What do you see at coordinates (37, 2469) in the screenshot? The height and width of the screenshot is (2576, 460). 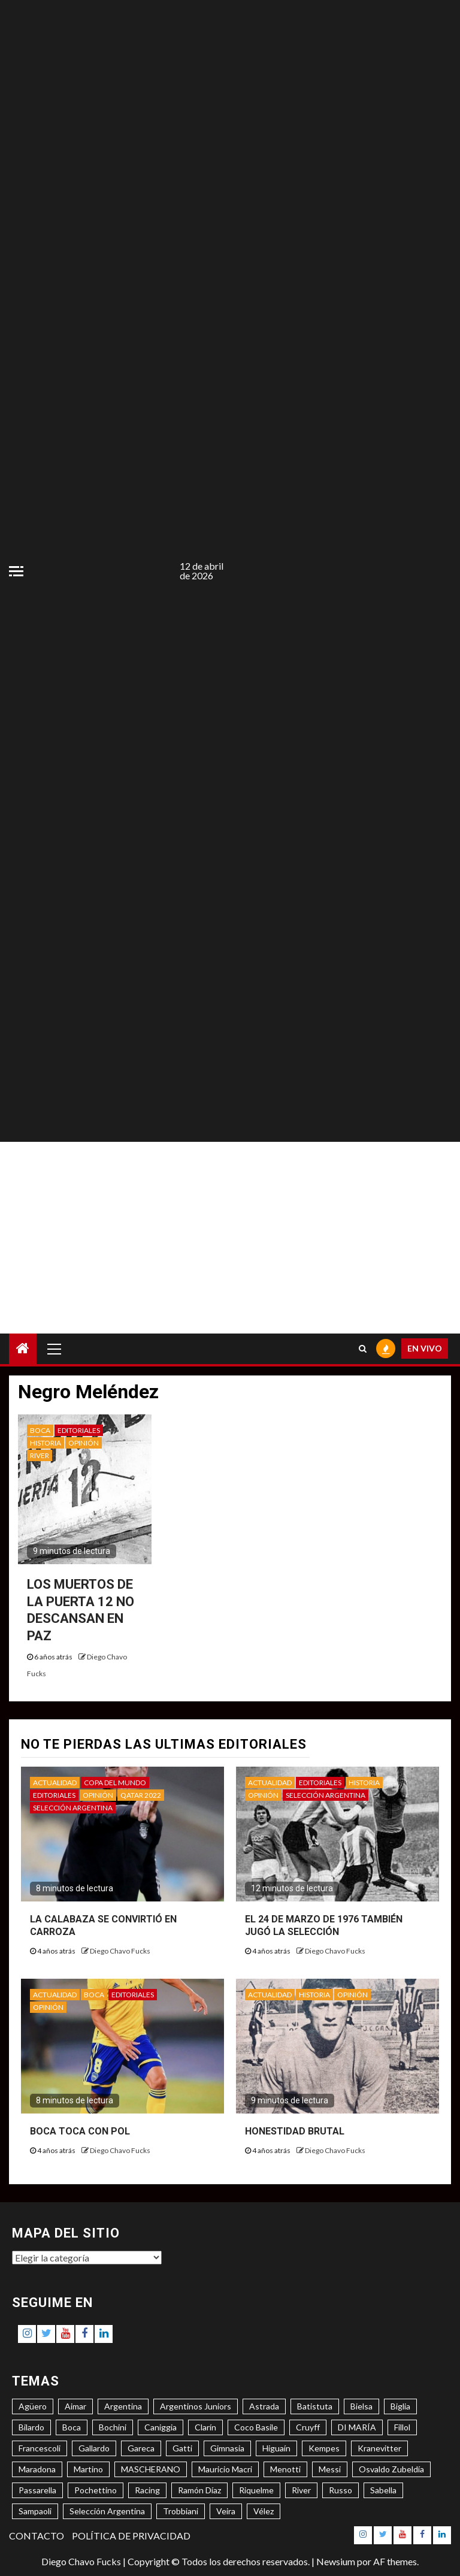 I see `Maradona [Maradona (6 elementos)]` at bounding box center [37, 2469].